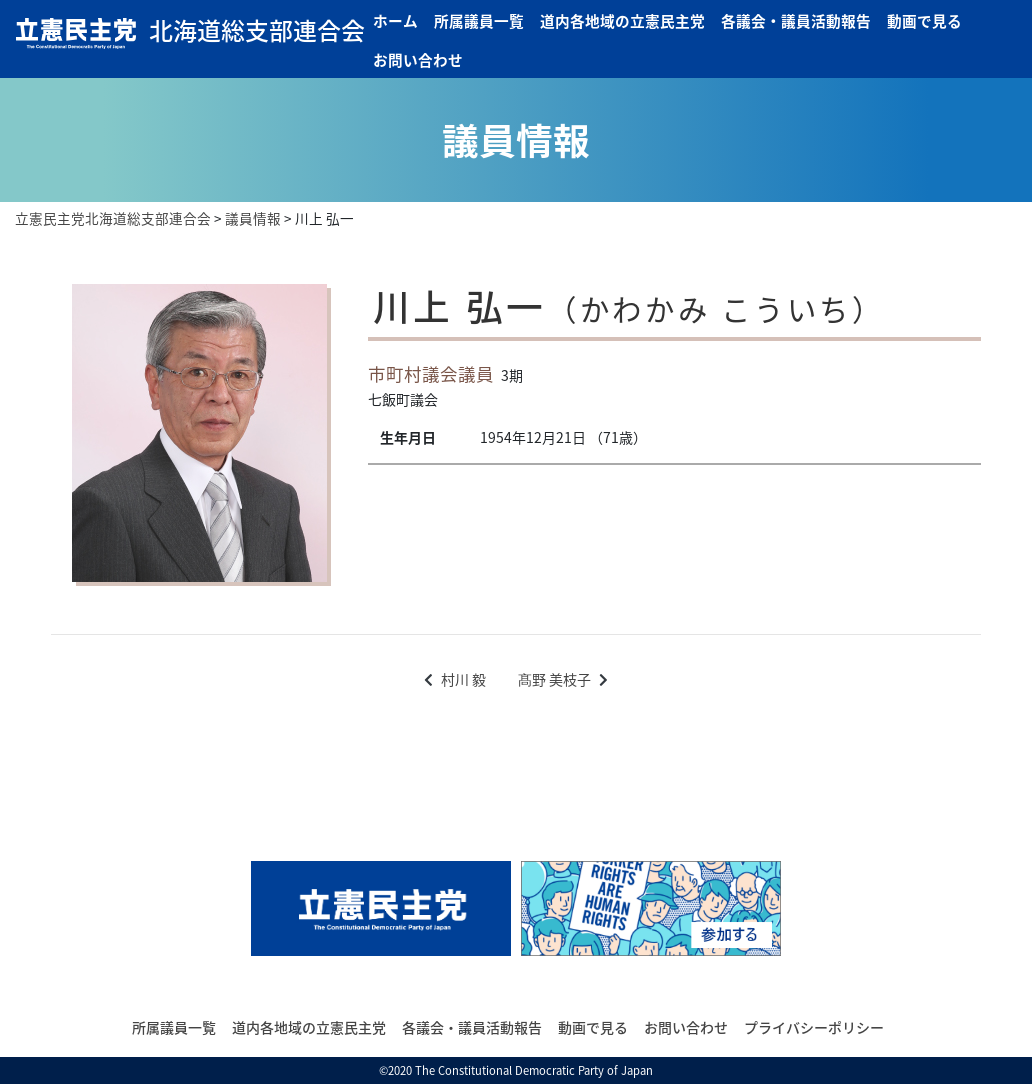 The image size is (1032, 1084). What do you see at coordinates (395, 21) in the screenshot?
I see `ホーム` at bounding box center [395, 21].